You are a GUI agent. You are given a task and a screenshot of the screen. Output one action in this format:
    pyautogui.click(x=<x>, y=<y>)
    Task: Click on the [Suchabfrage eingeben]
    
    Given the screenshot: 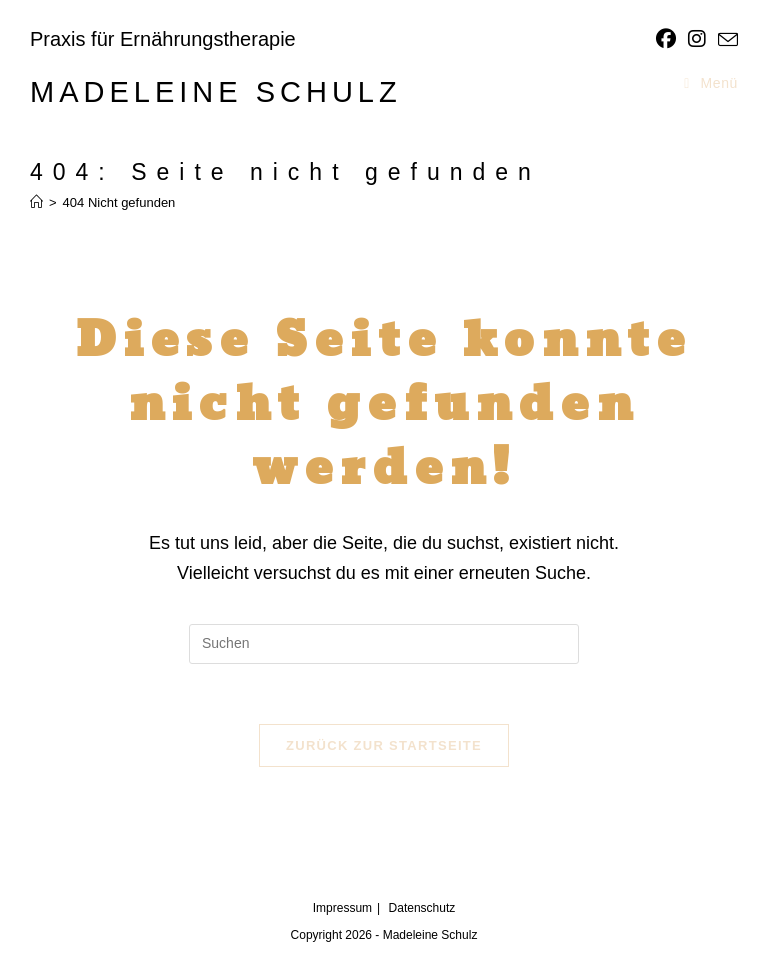 What is the action you would take?
    pyautogui.click(x=384, y=644)
    